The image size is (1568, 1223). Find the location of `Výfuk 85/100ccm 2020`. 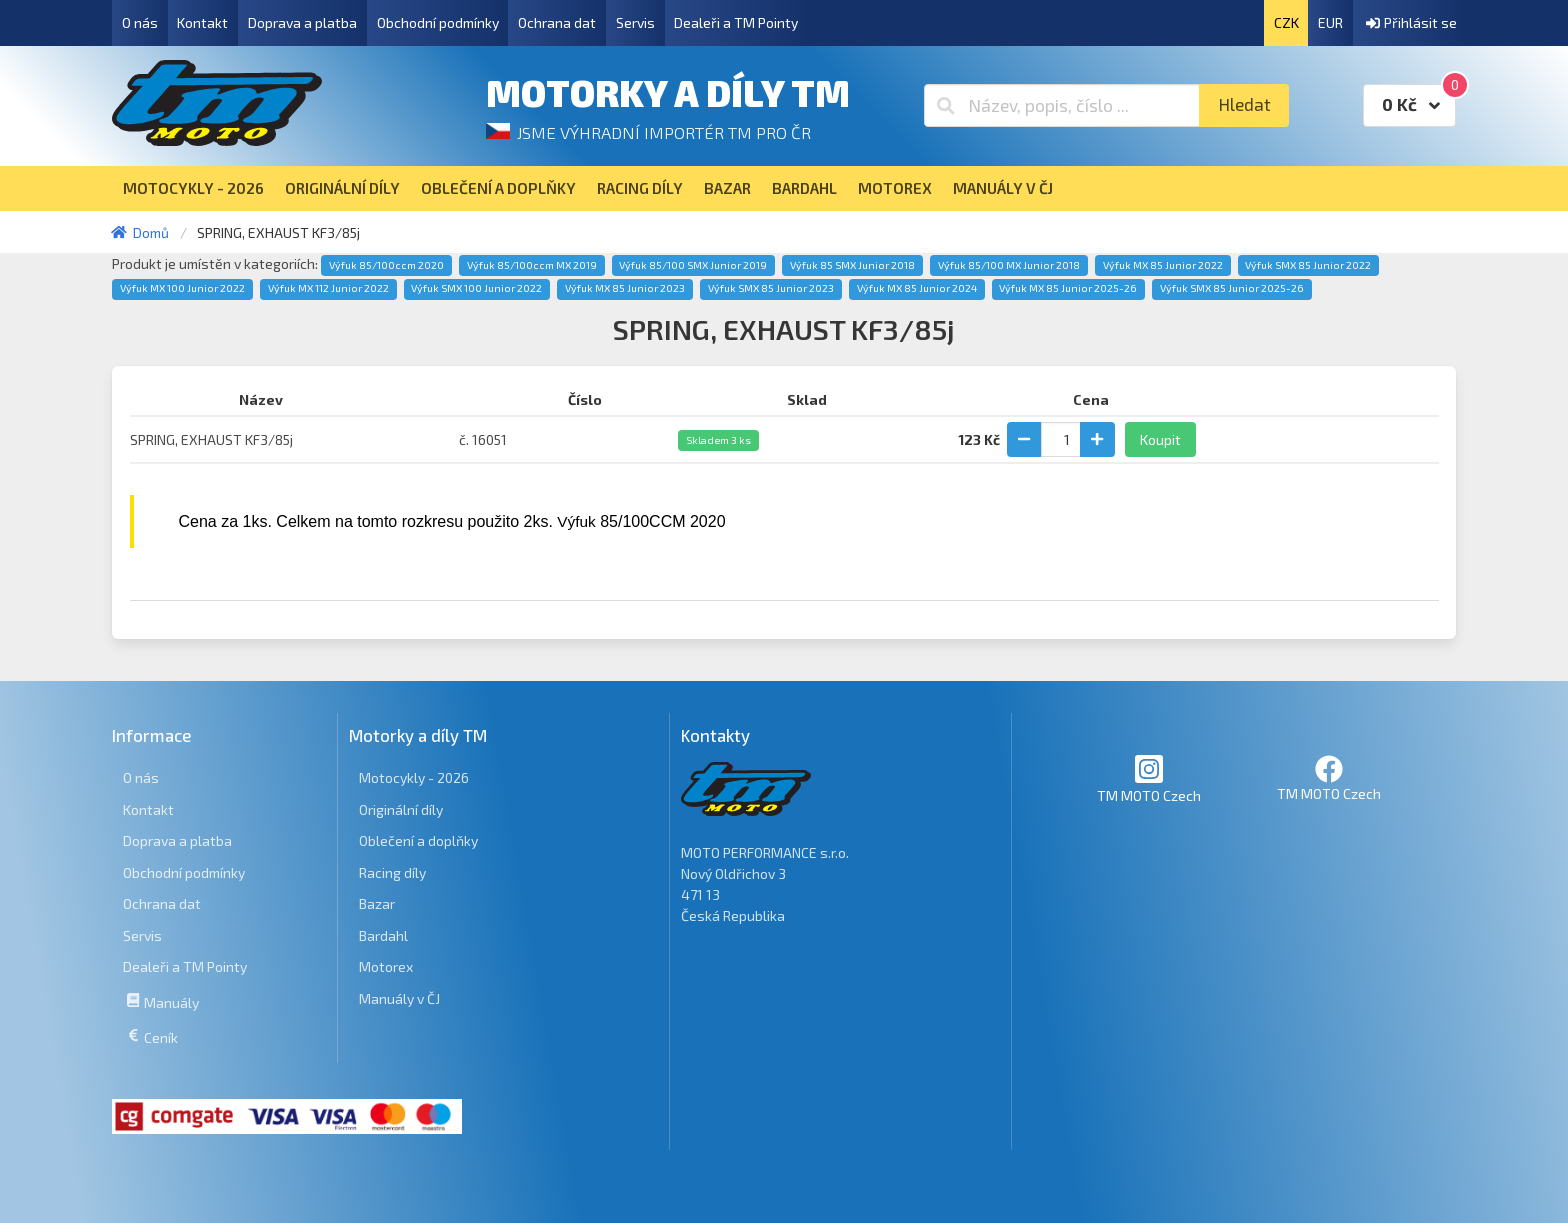

Výfuk 85/100ccm 2020 is located at coordinates (386, 265).